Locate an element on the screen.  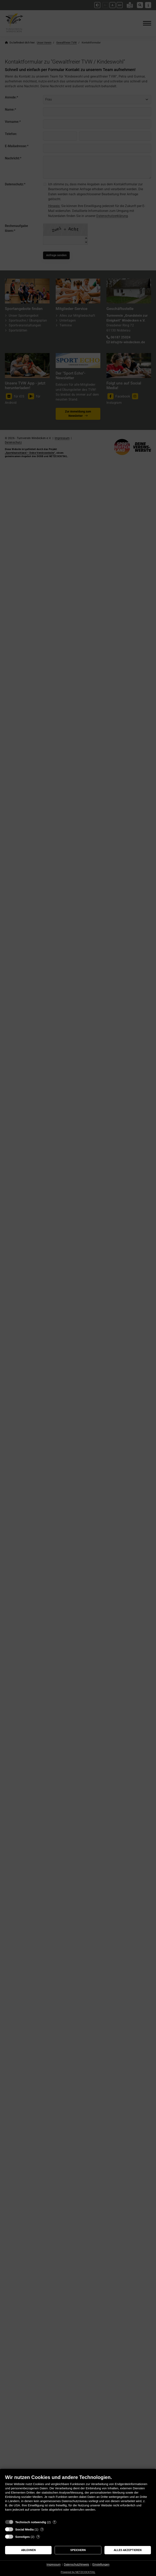
Ablehnen is located at coordinates (28, 2550).